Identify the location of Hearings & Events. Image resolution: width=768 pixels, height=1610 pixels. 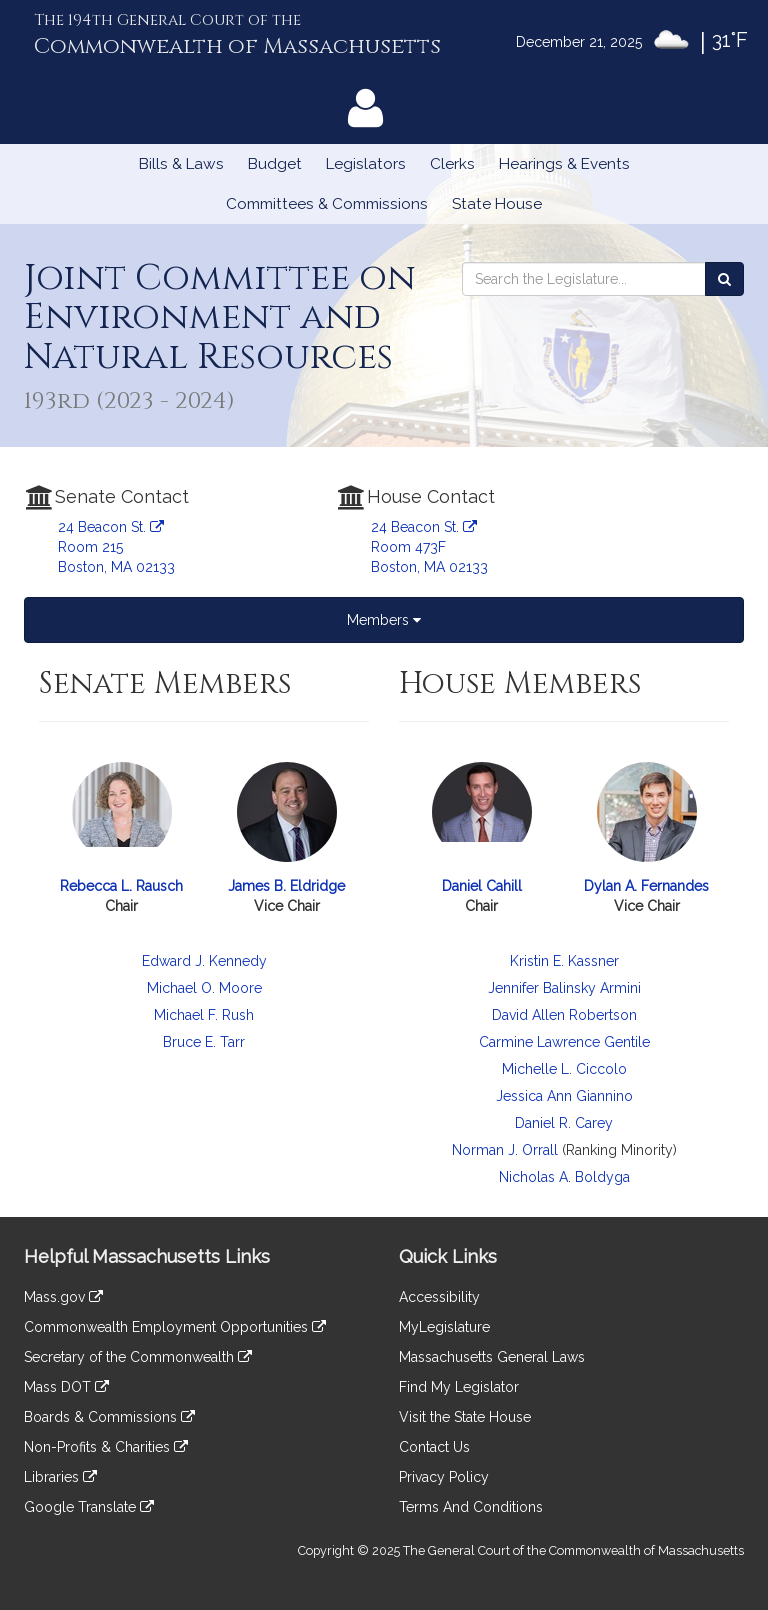
(564, 164).